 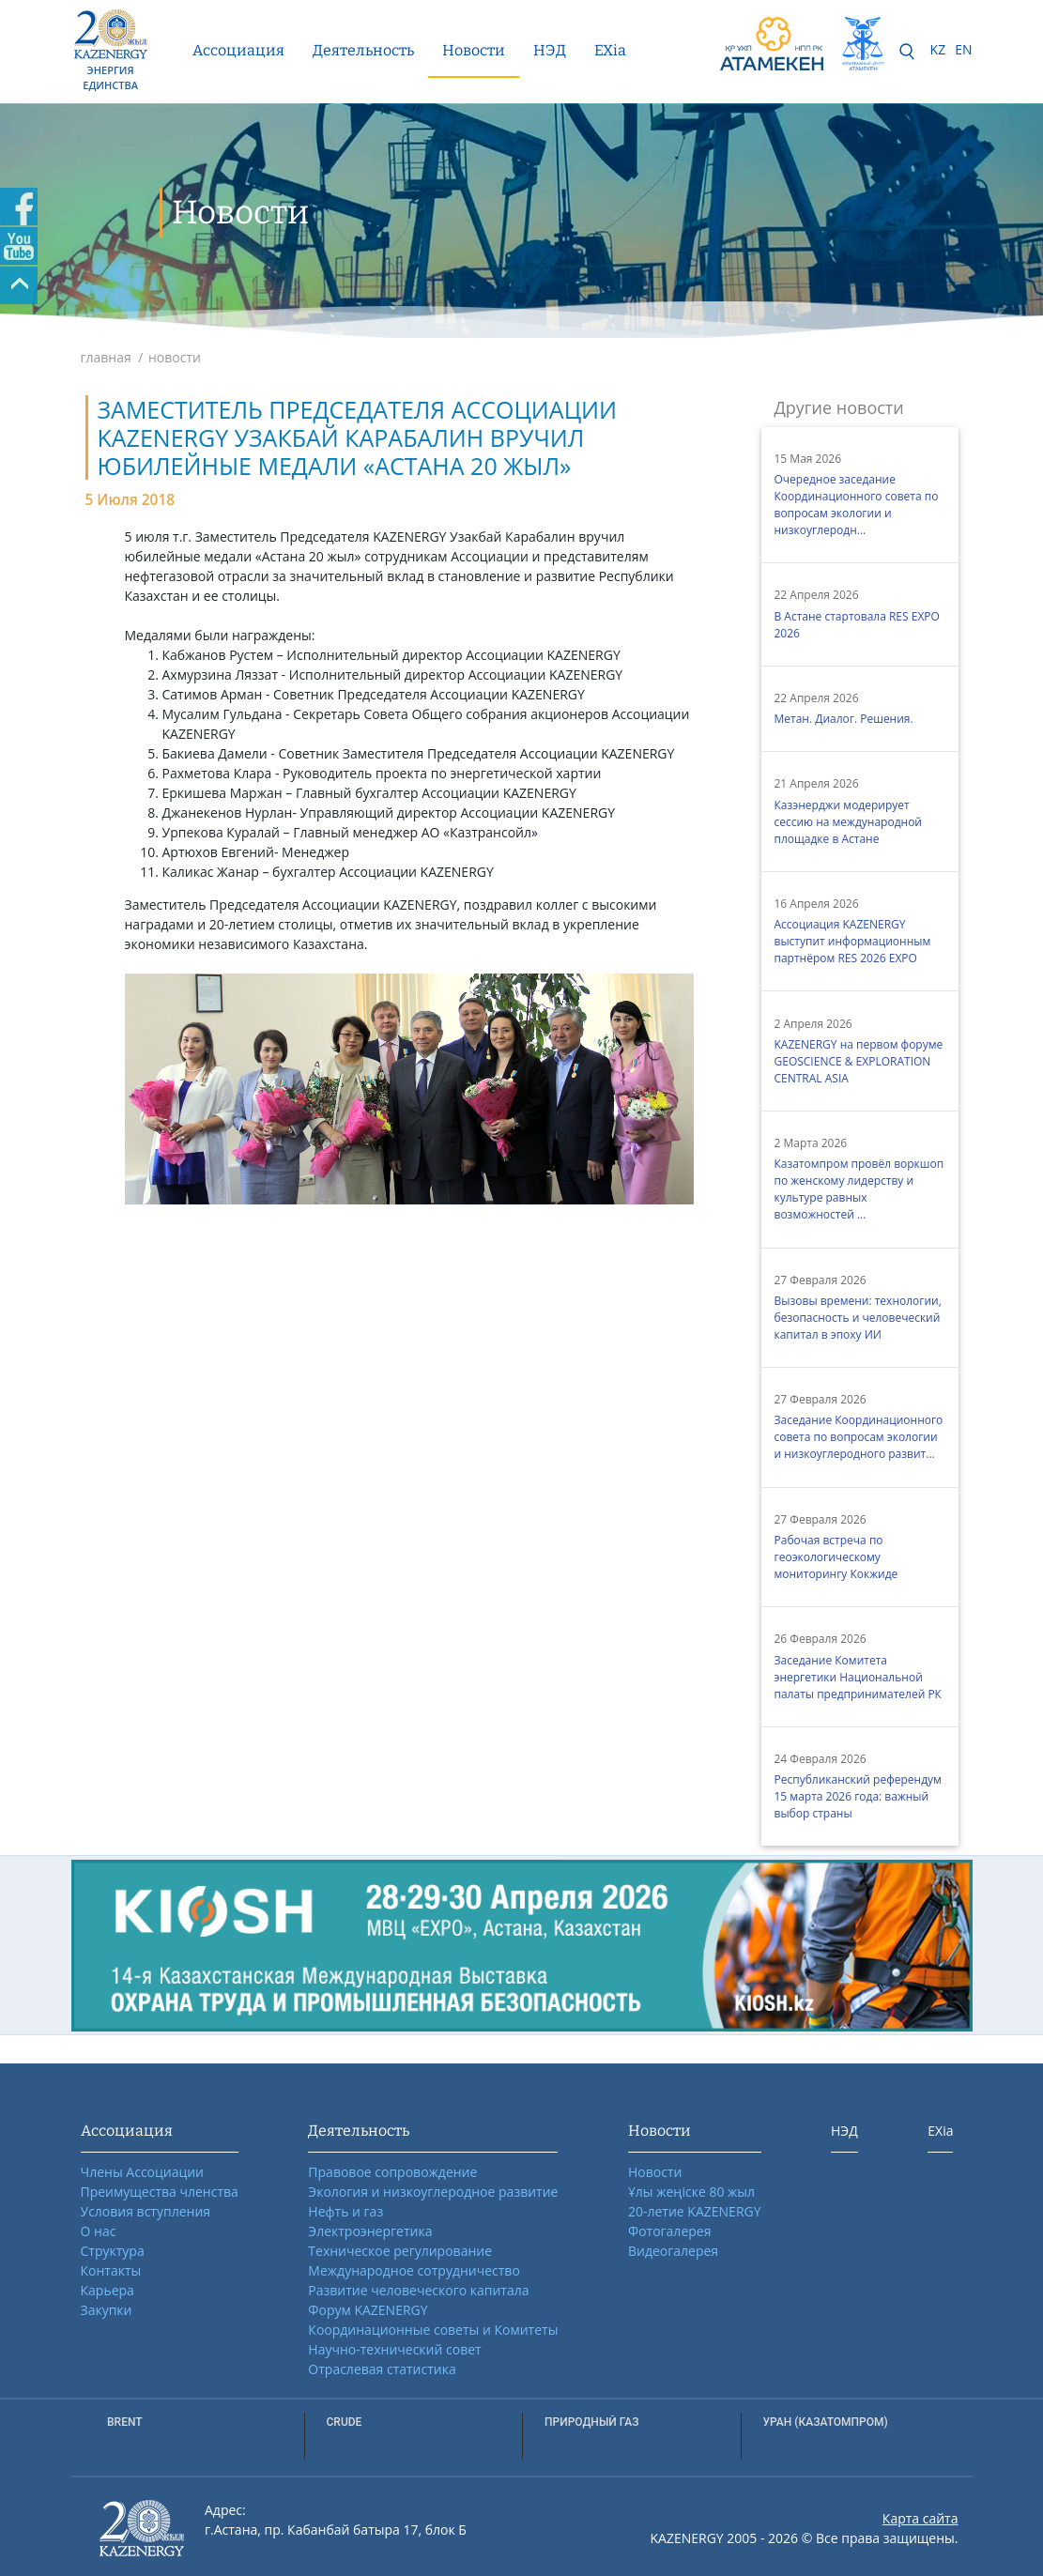 What do you see at coordinates (694, 2211) in the screenshot?
I see `20-летие KAZENERGY` at bounding box center [694, 2211].